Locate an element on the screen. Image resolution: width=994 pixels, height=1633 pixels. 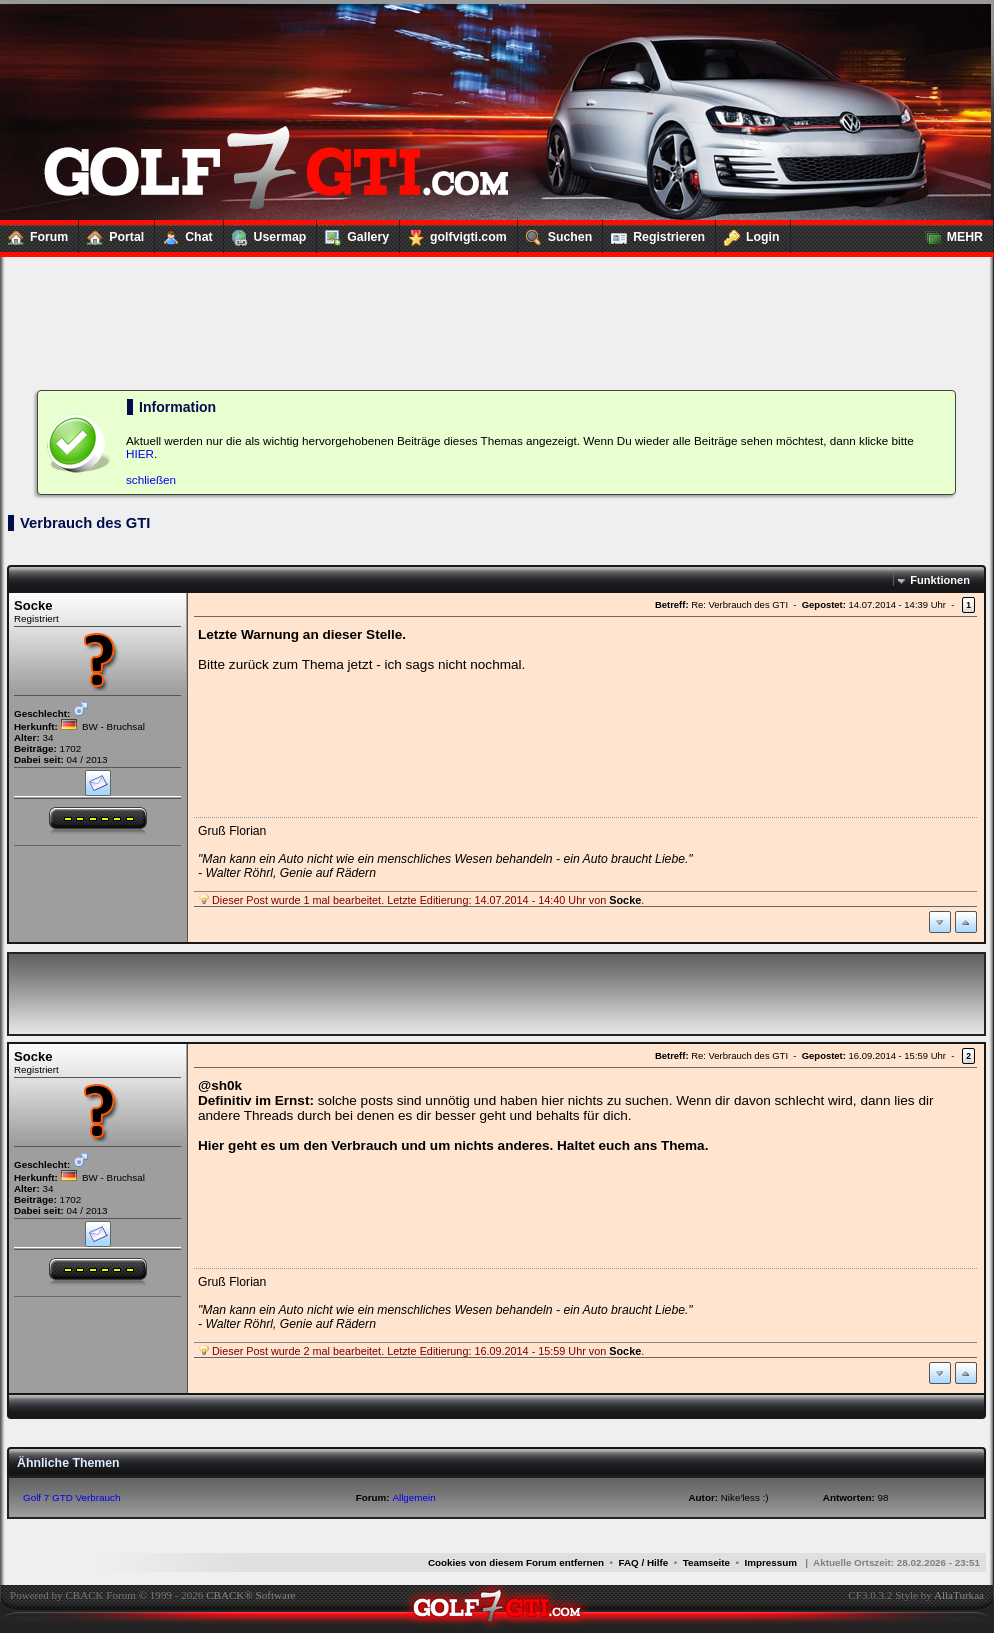
[Advertisement] is located at coordinates (496, 300).